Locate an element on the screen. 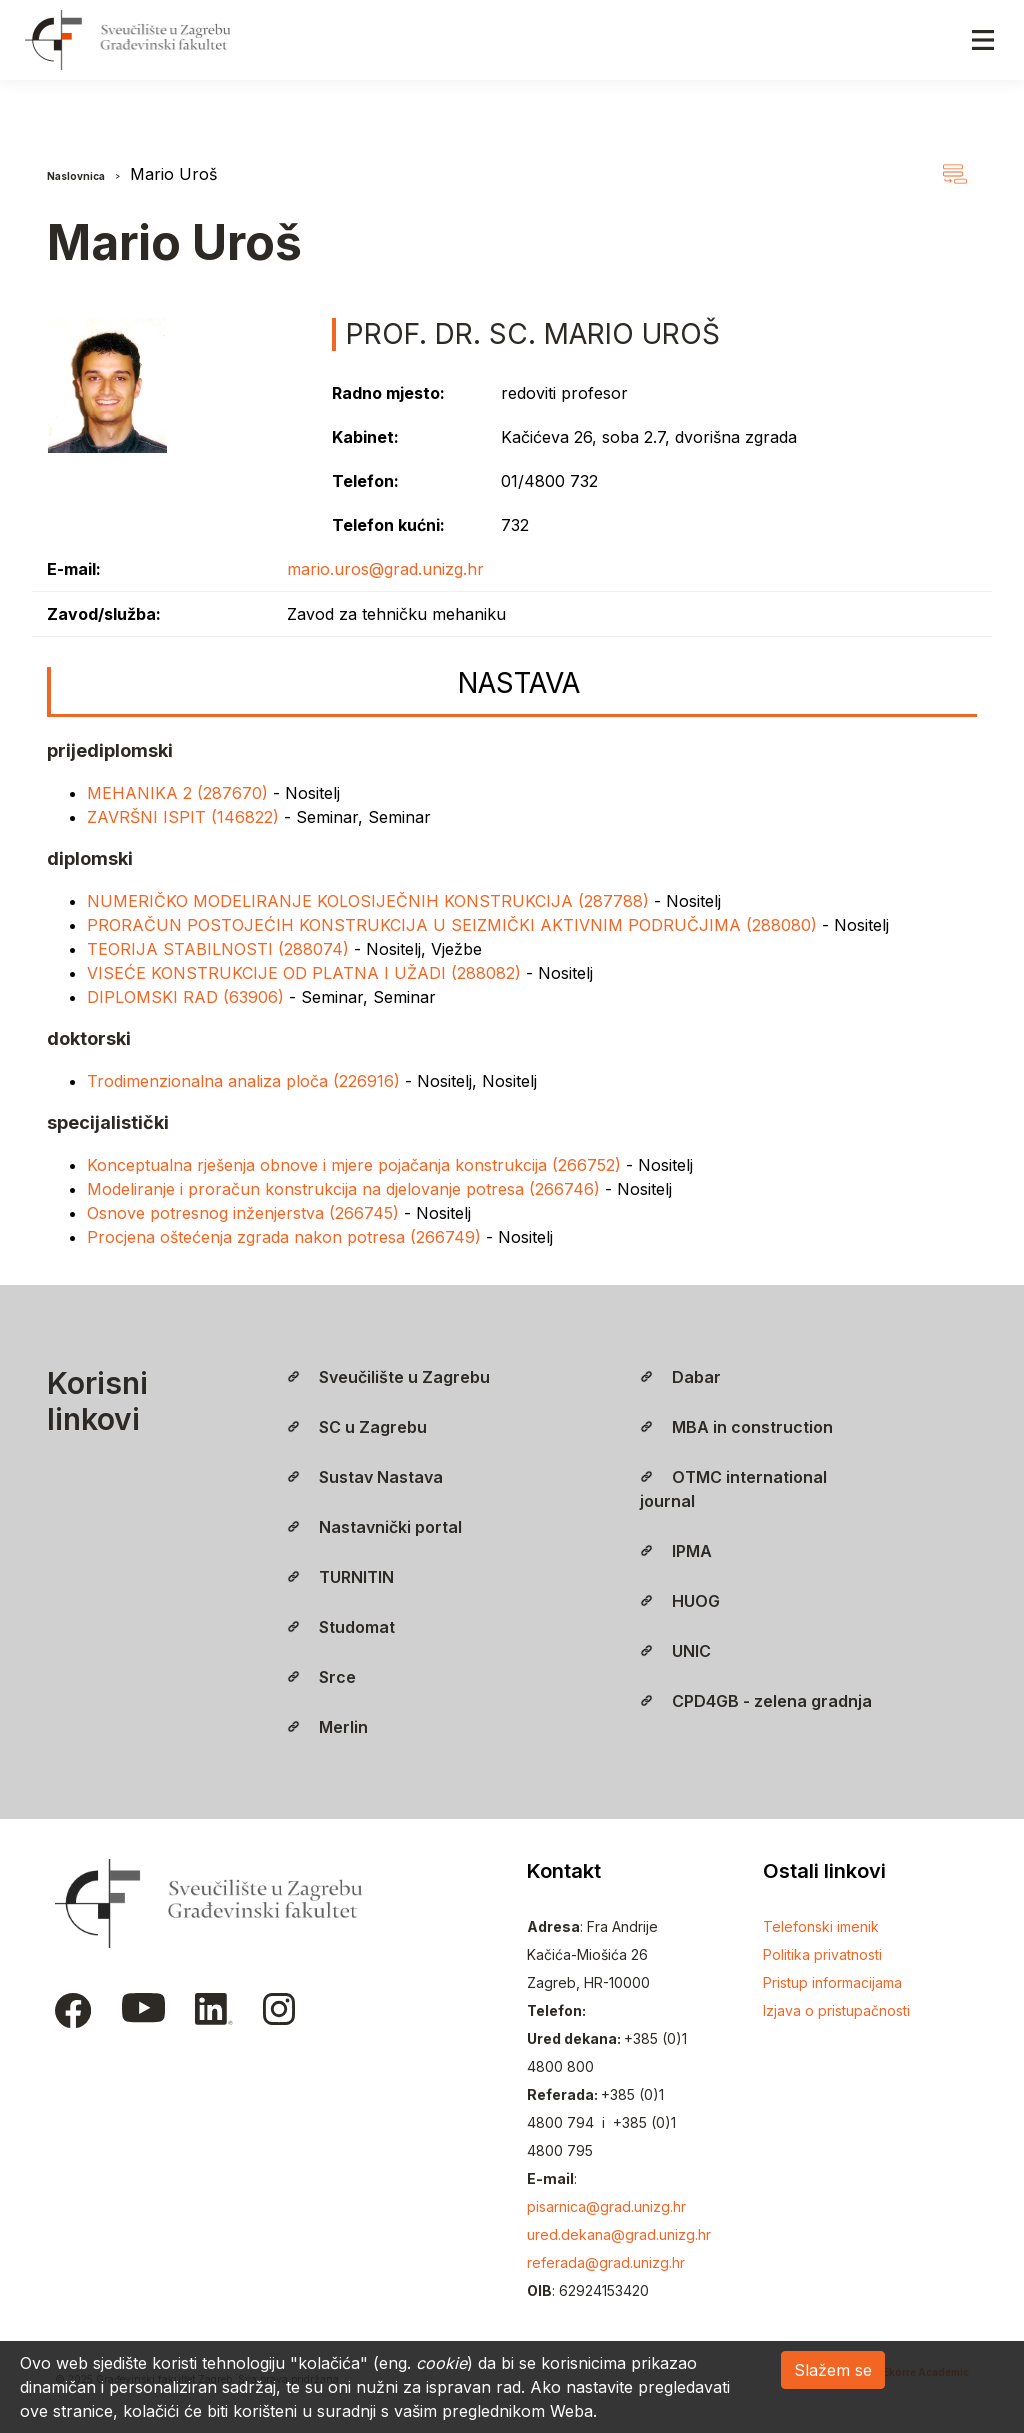 The width and height of the screenshot is (1024, 2433). Sustav Nastava is located at coordinates (365, 1477).